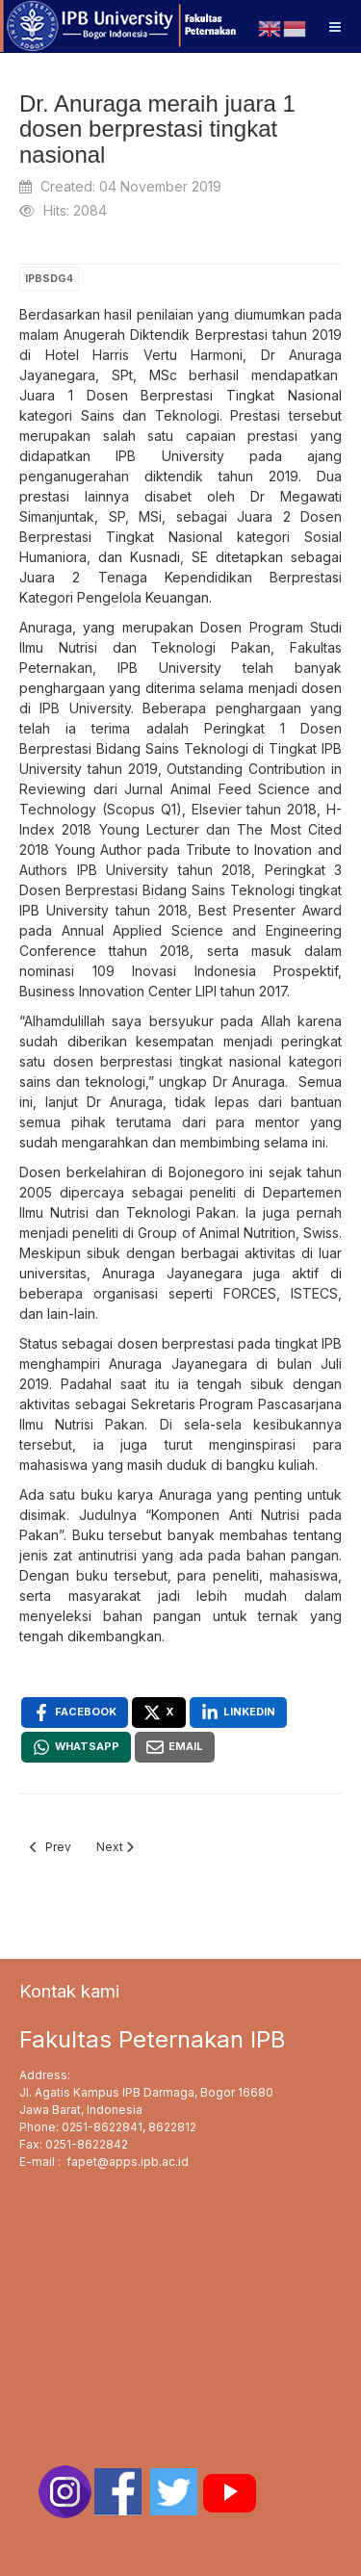 The height and width of the screenshot is (2576, 361). Describe the element at coordinates (175, 1747) in the screenshot. I see `[Email , opens a new window]` at that location.